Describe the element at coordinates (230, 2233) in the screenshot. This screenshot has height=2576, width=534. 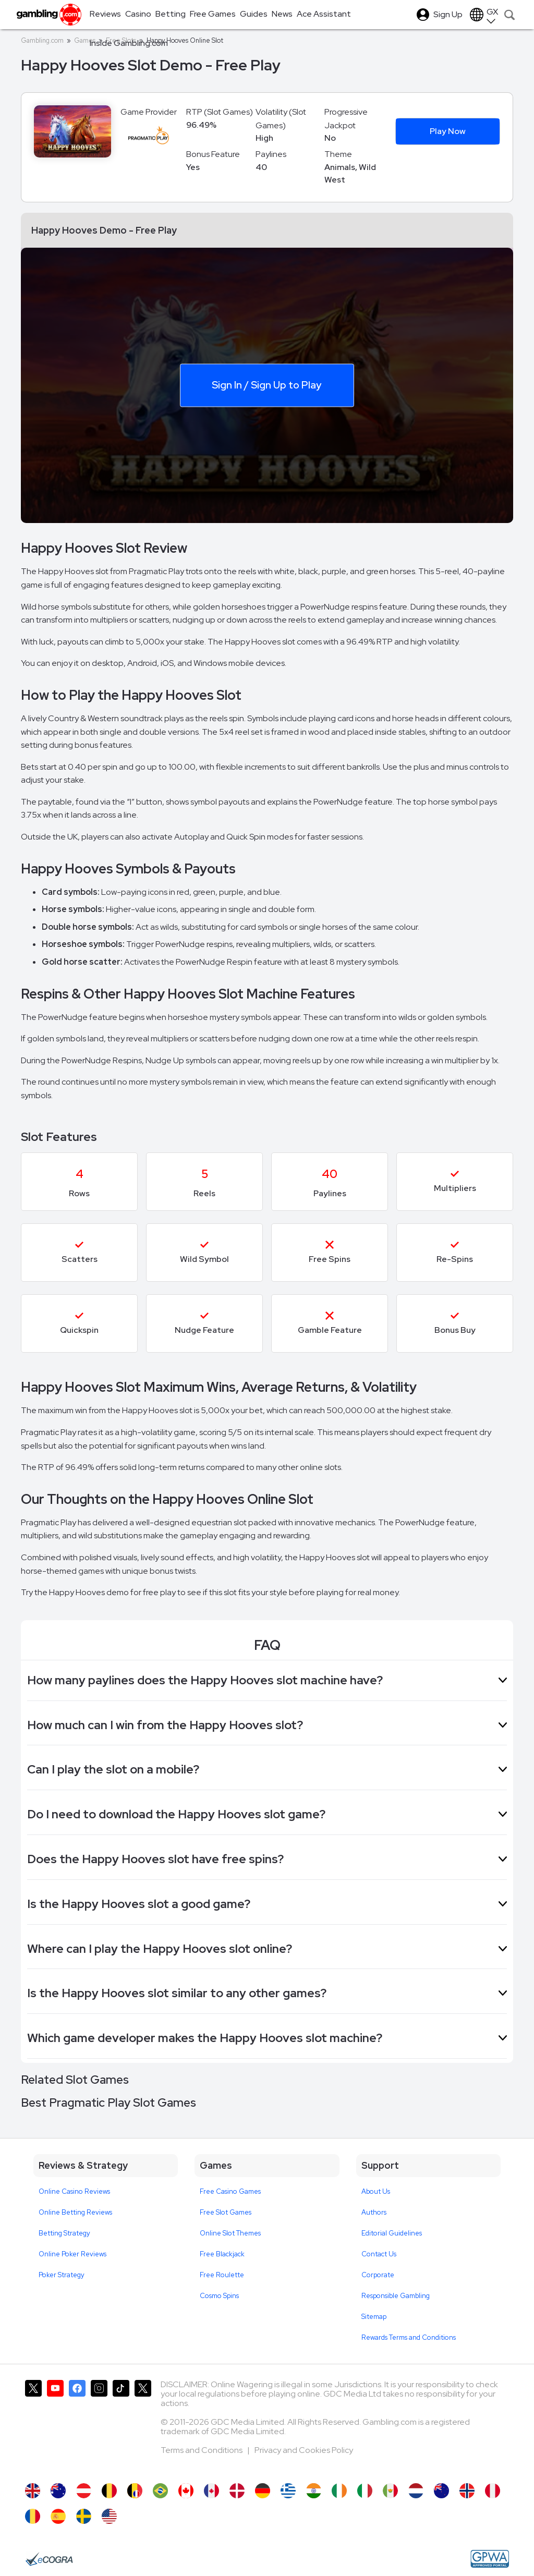
I see `Online Slot Themes` at that location.